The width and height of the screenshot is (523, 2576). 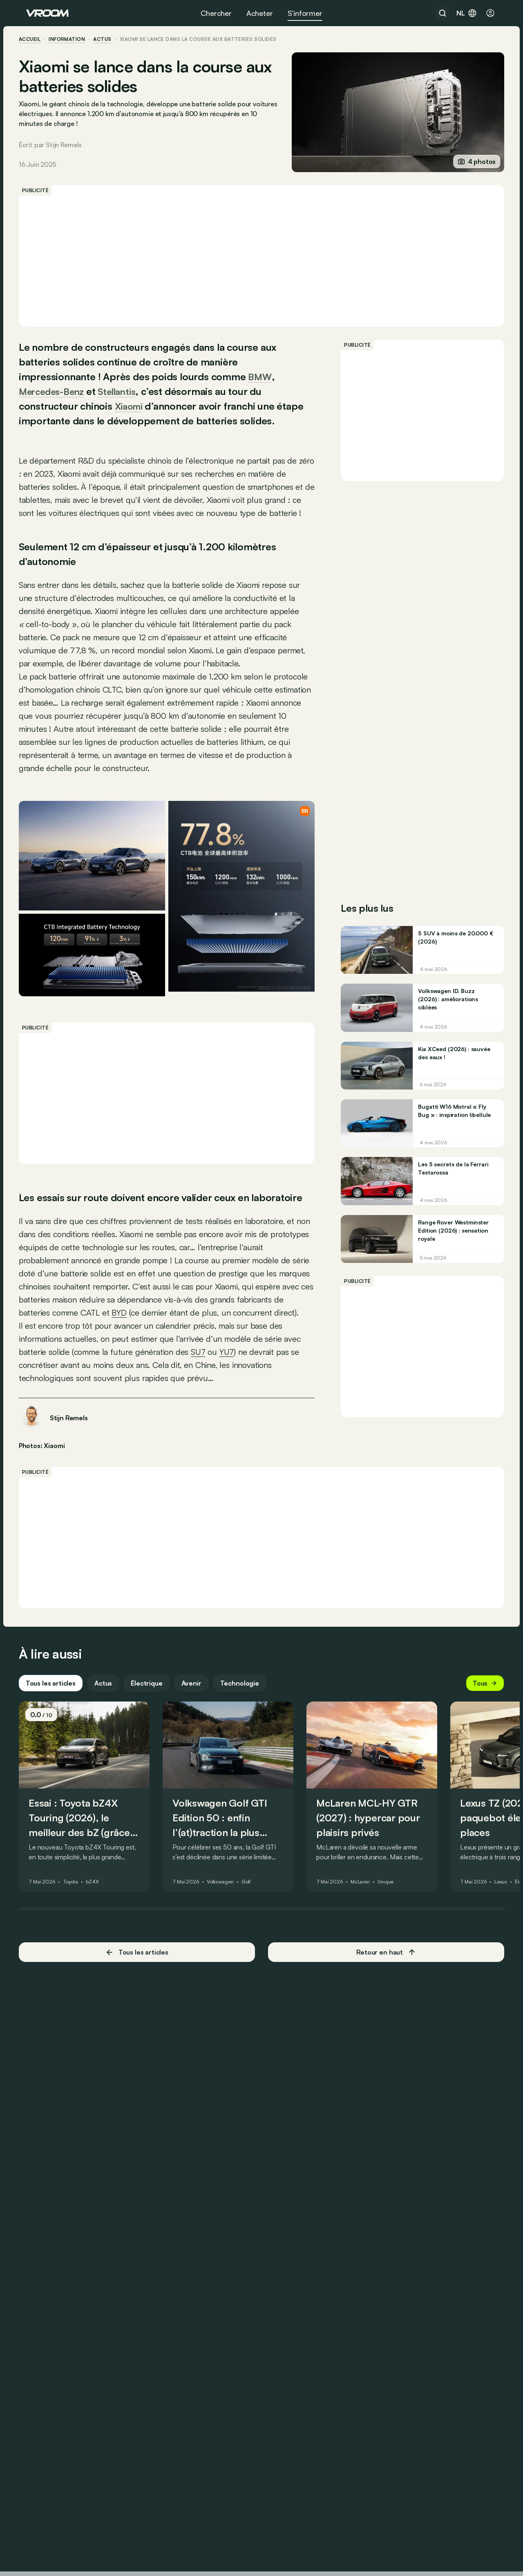 What do you see at coordinates (466, 13) in the screenshot?
I see `nl` at bounding box center [466, 13].